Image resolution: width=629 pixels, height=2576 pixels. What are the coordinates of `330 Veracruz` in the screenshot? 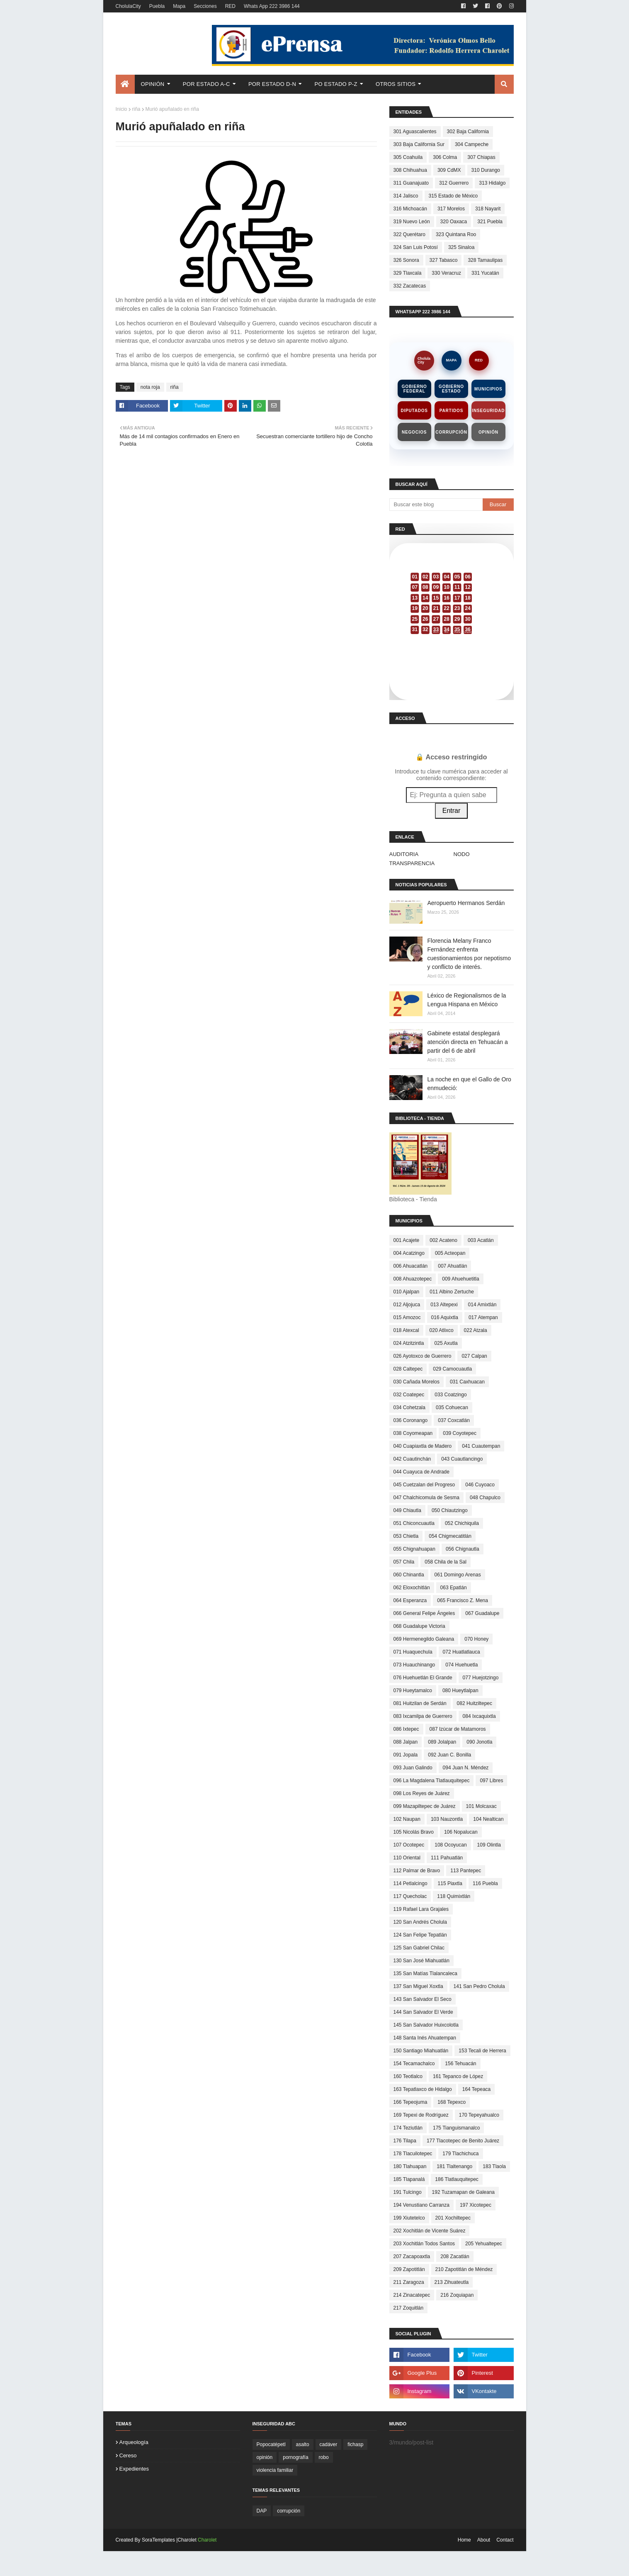 It's located at (446, 273).